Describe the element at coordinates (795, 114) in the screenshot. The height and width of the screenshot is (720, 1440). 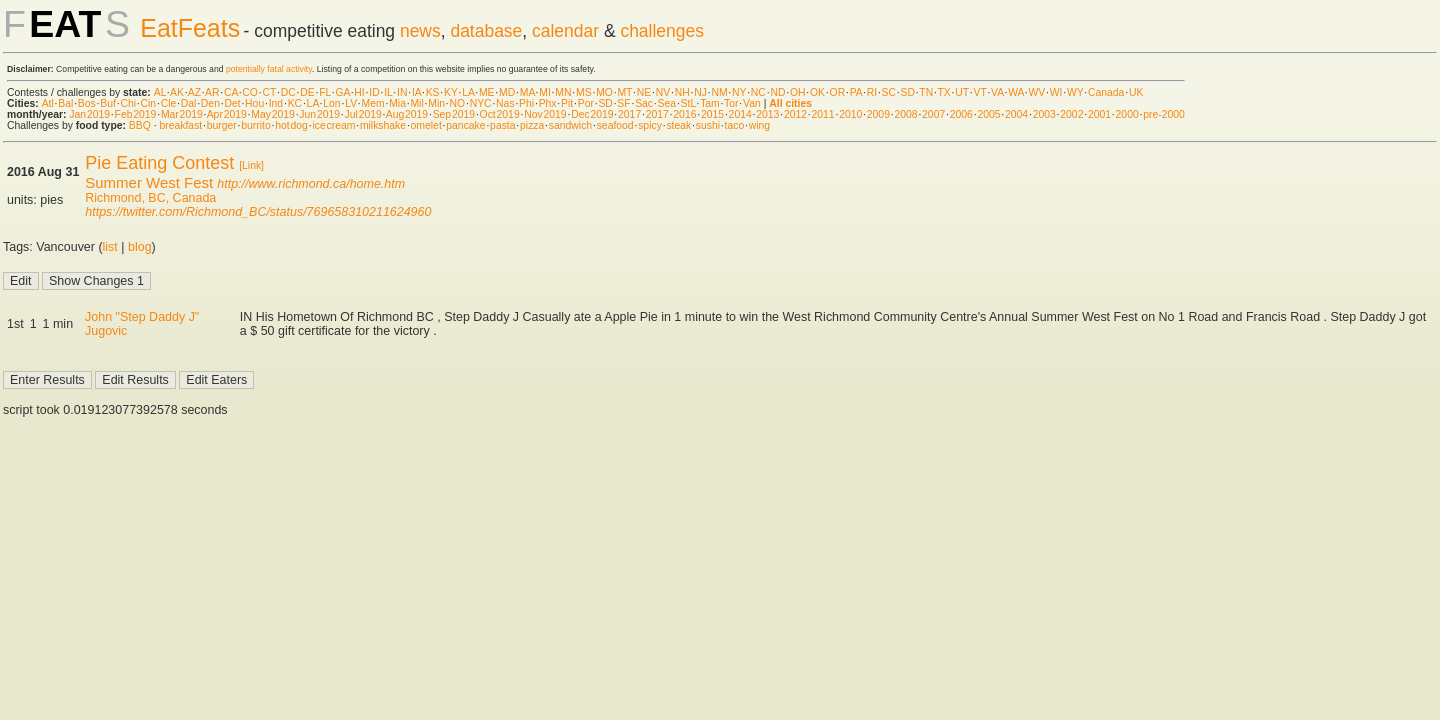
I see `2012` at that location.